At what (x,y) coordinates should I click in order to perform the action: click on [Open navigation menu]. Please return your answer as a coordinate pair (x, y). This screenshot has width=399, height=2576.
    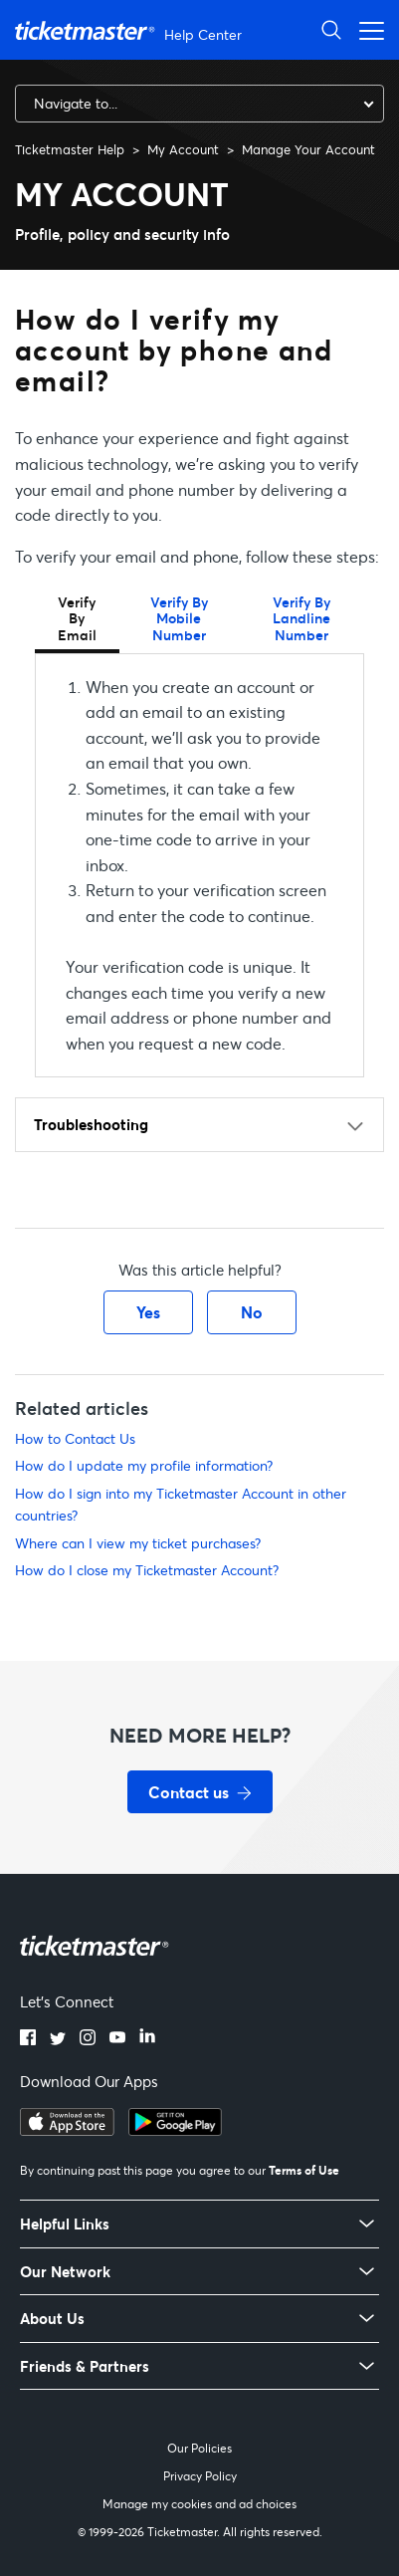
    Looking at the image, I should click on (366, 29).